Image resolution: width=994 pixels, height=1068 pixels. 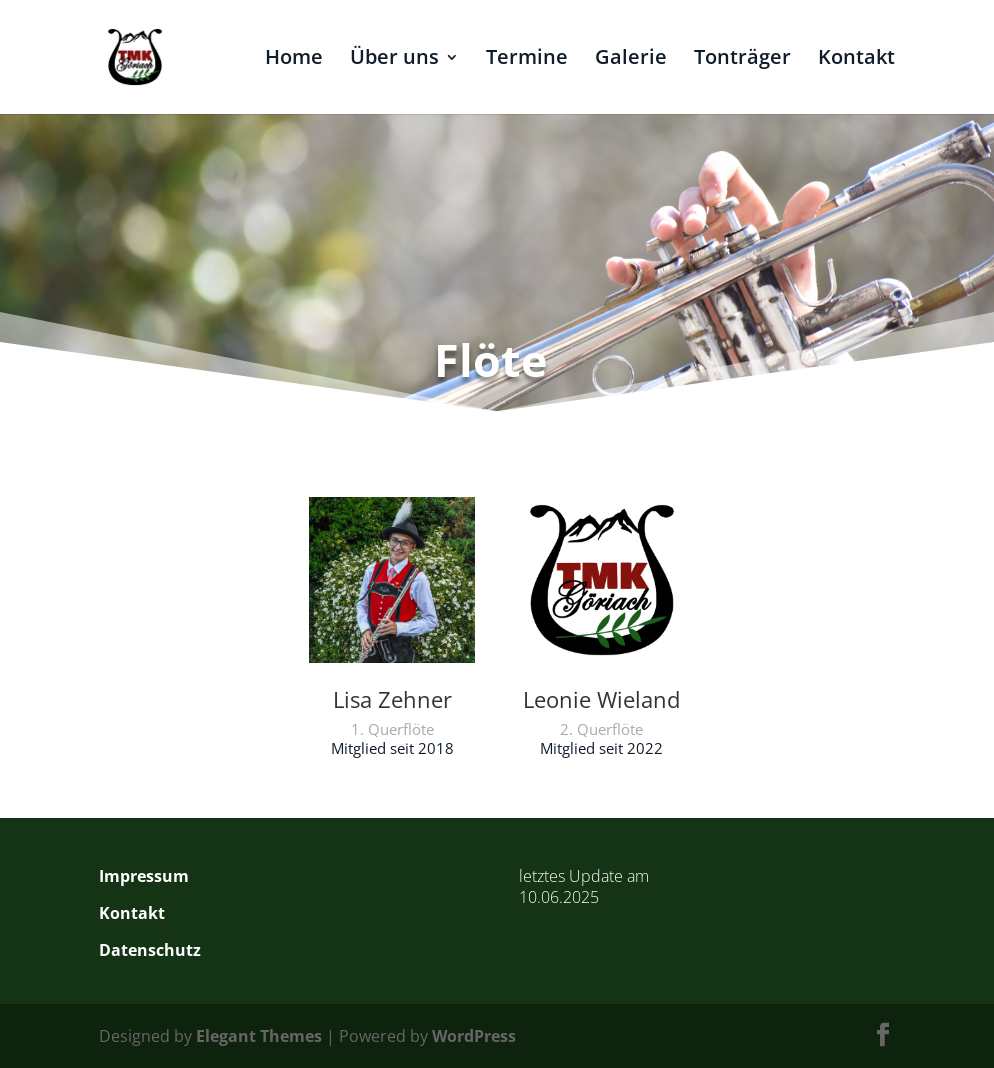 What do you see at coordinates (259, 1036) in the screenshot?
I see `Elegant Themes` at bounding box center [259, 1036].